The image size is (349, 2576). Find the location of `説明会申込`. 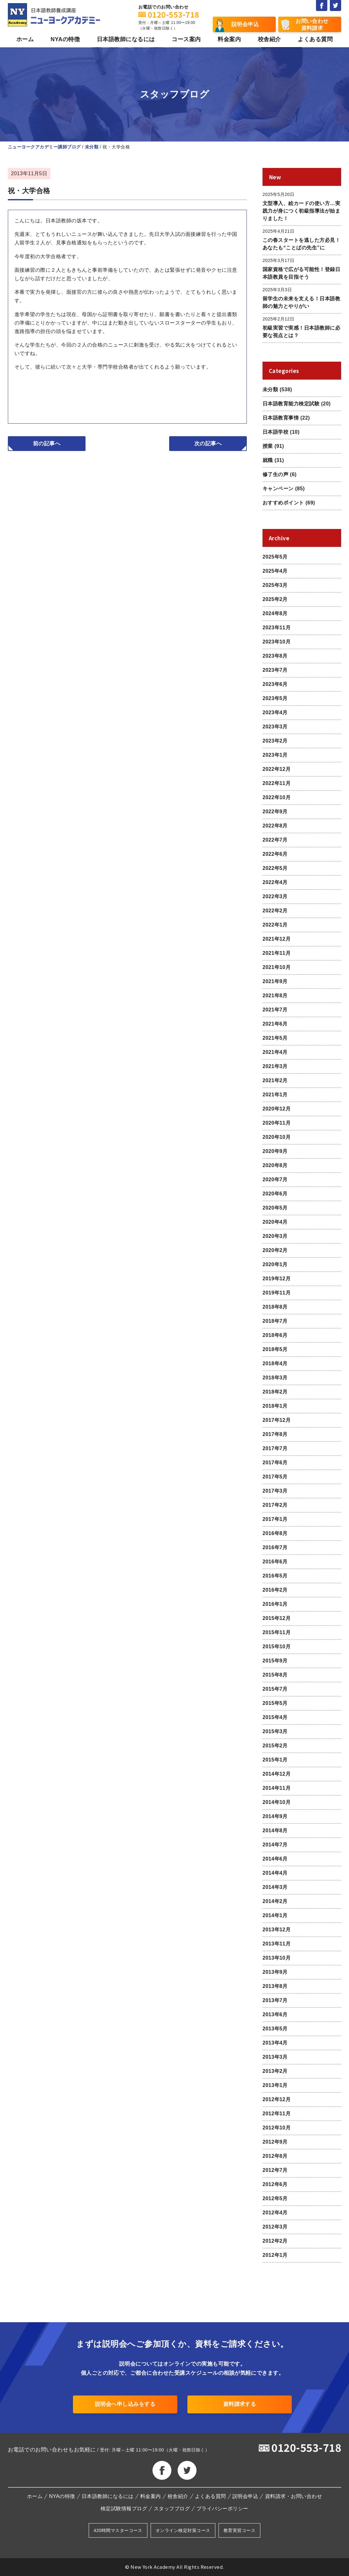

説明会申込 is located at coordinates (245, 24).